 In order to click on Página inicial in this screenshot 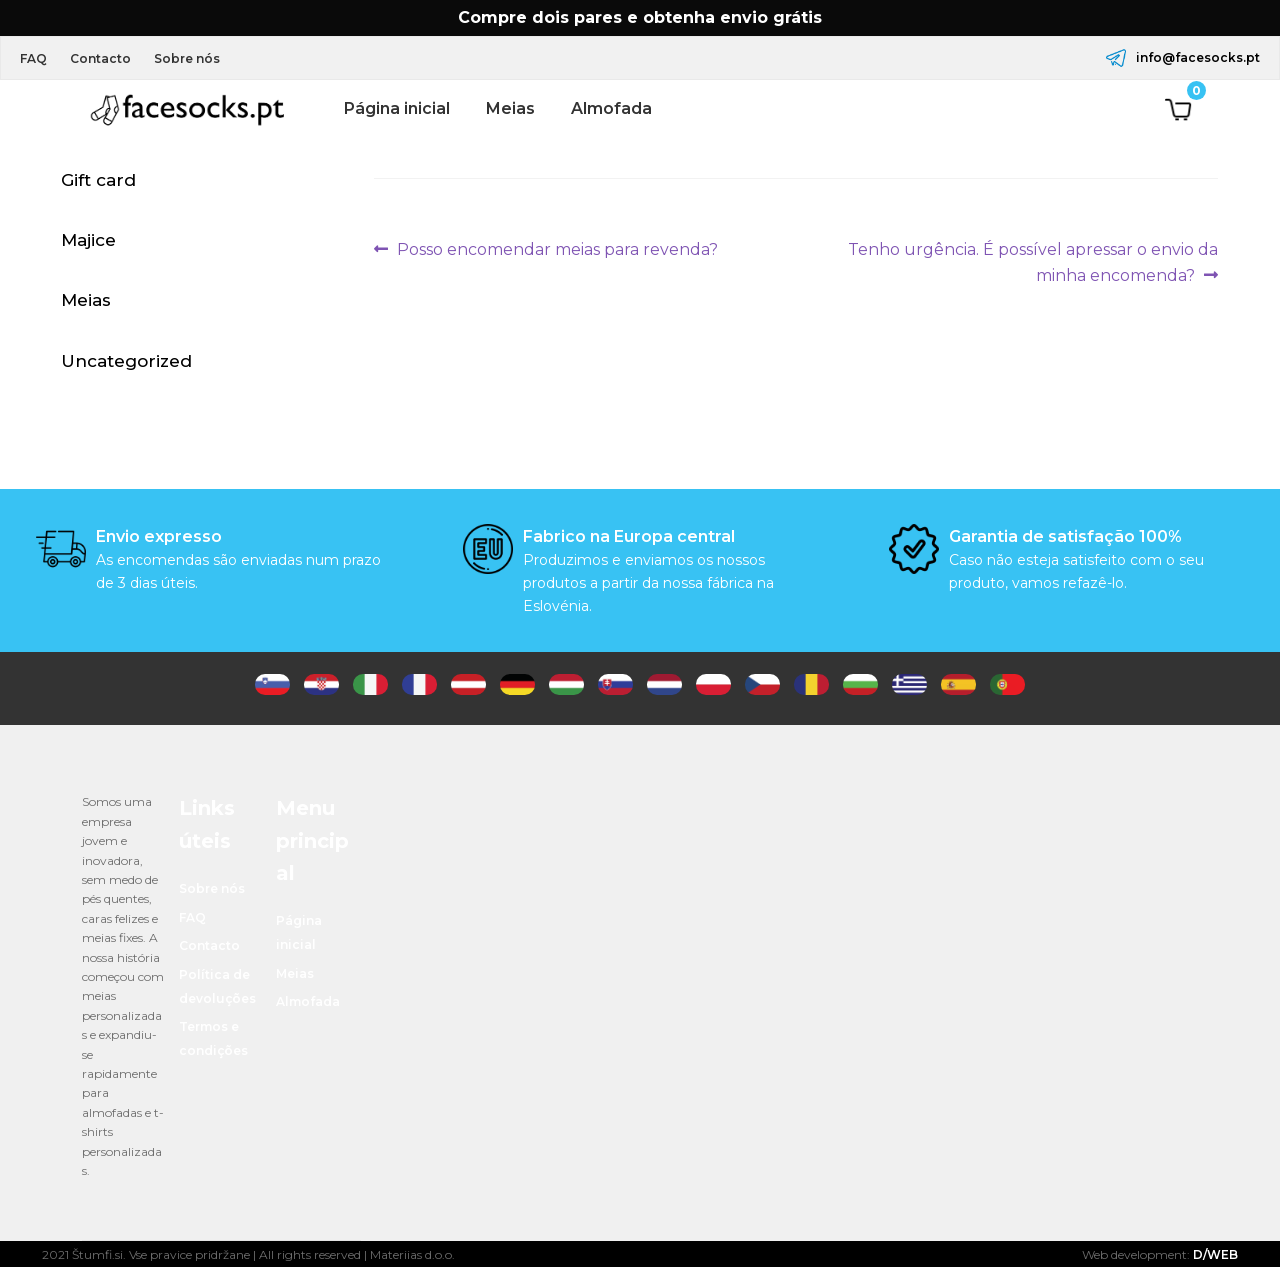, I will do `click(397, 108)`.